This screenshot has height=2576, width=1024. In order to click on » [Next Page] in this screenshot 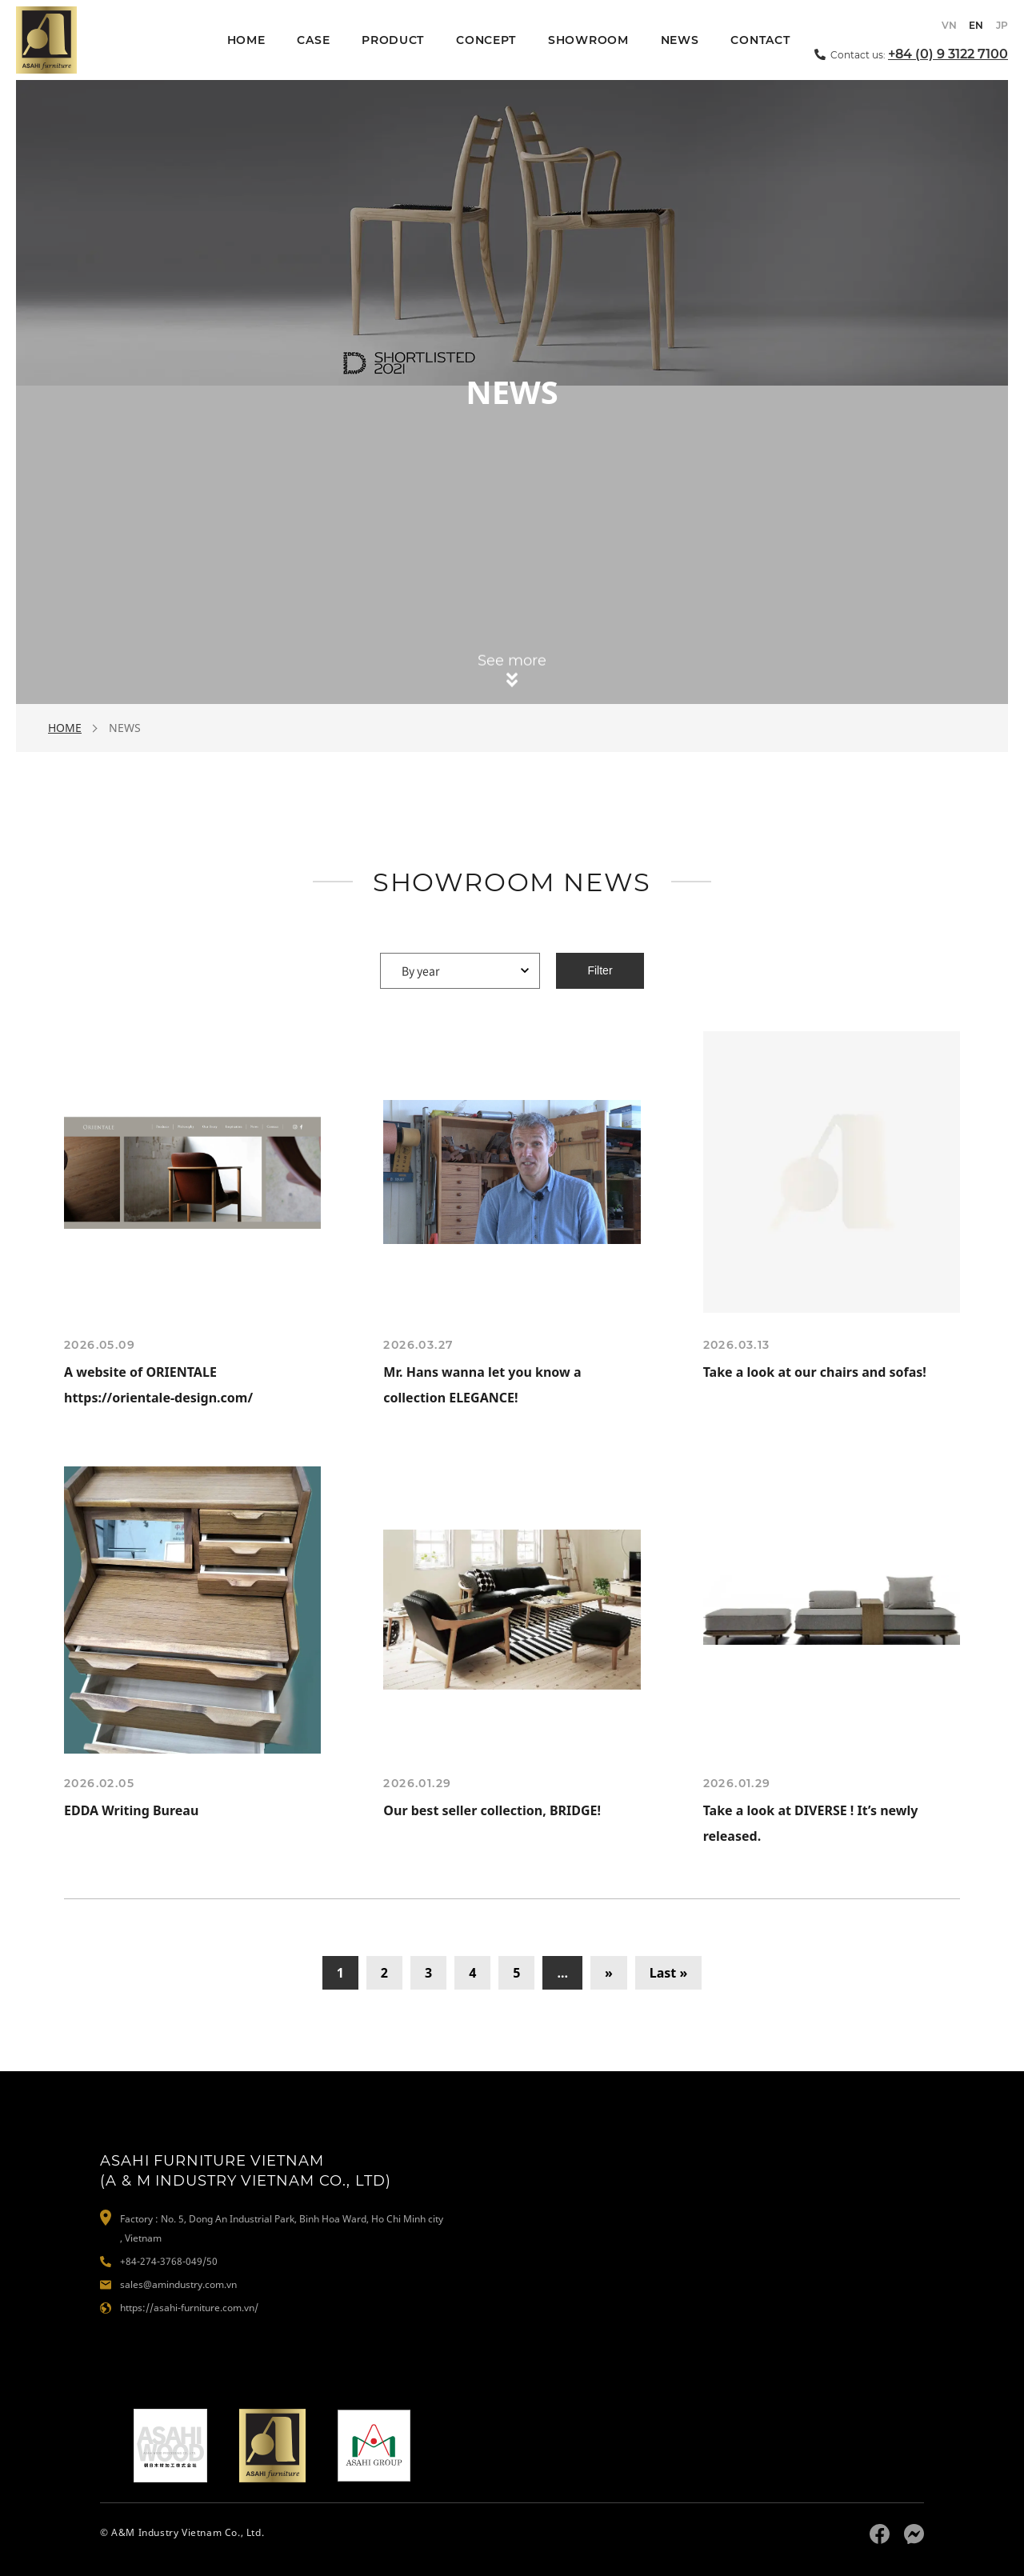, I will do `click(609, 1973)`.